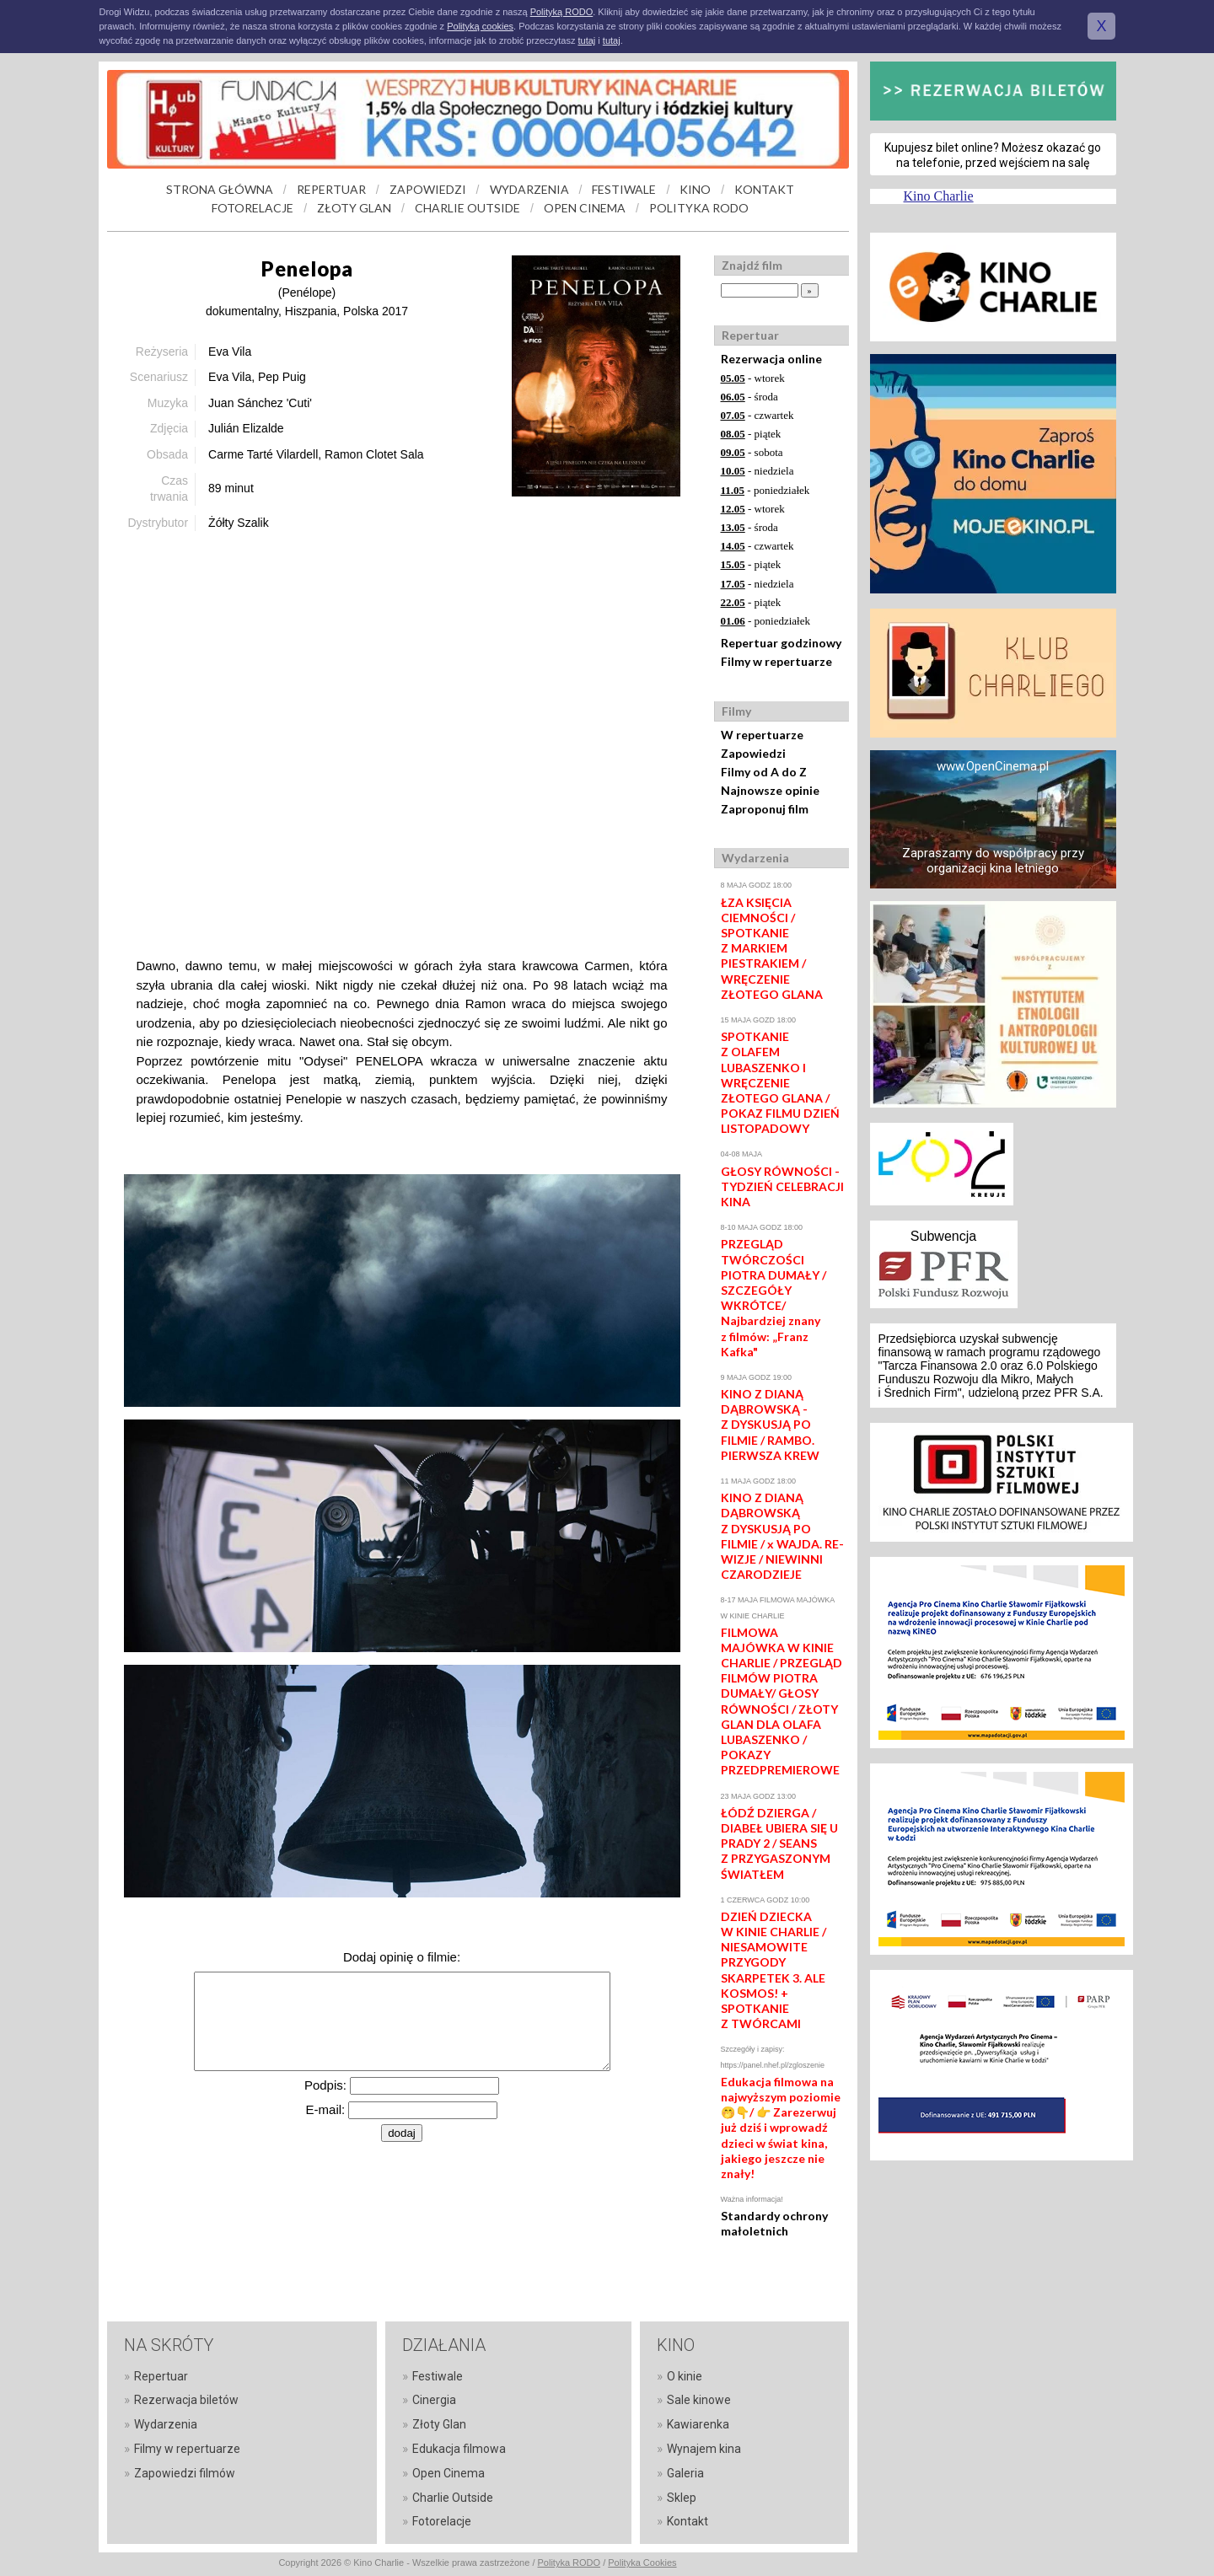 The image size is (1214, 2576). Describe the element at coordinates (585, 208) in the screenshot. I see `OPEN CINEMA` at that location.